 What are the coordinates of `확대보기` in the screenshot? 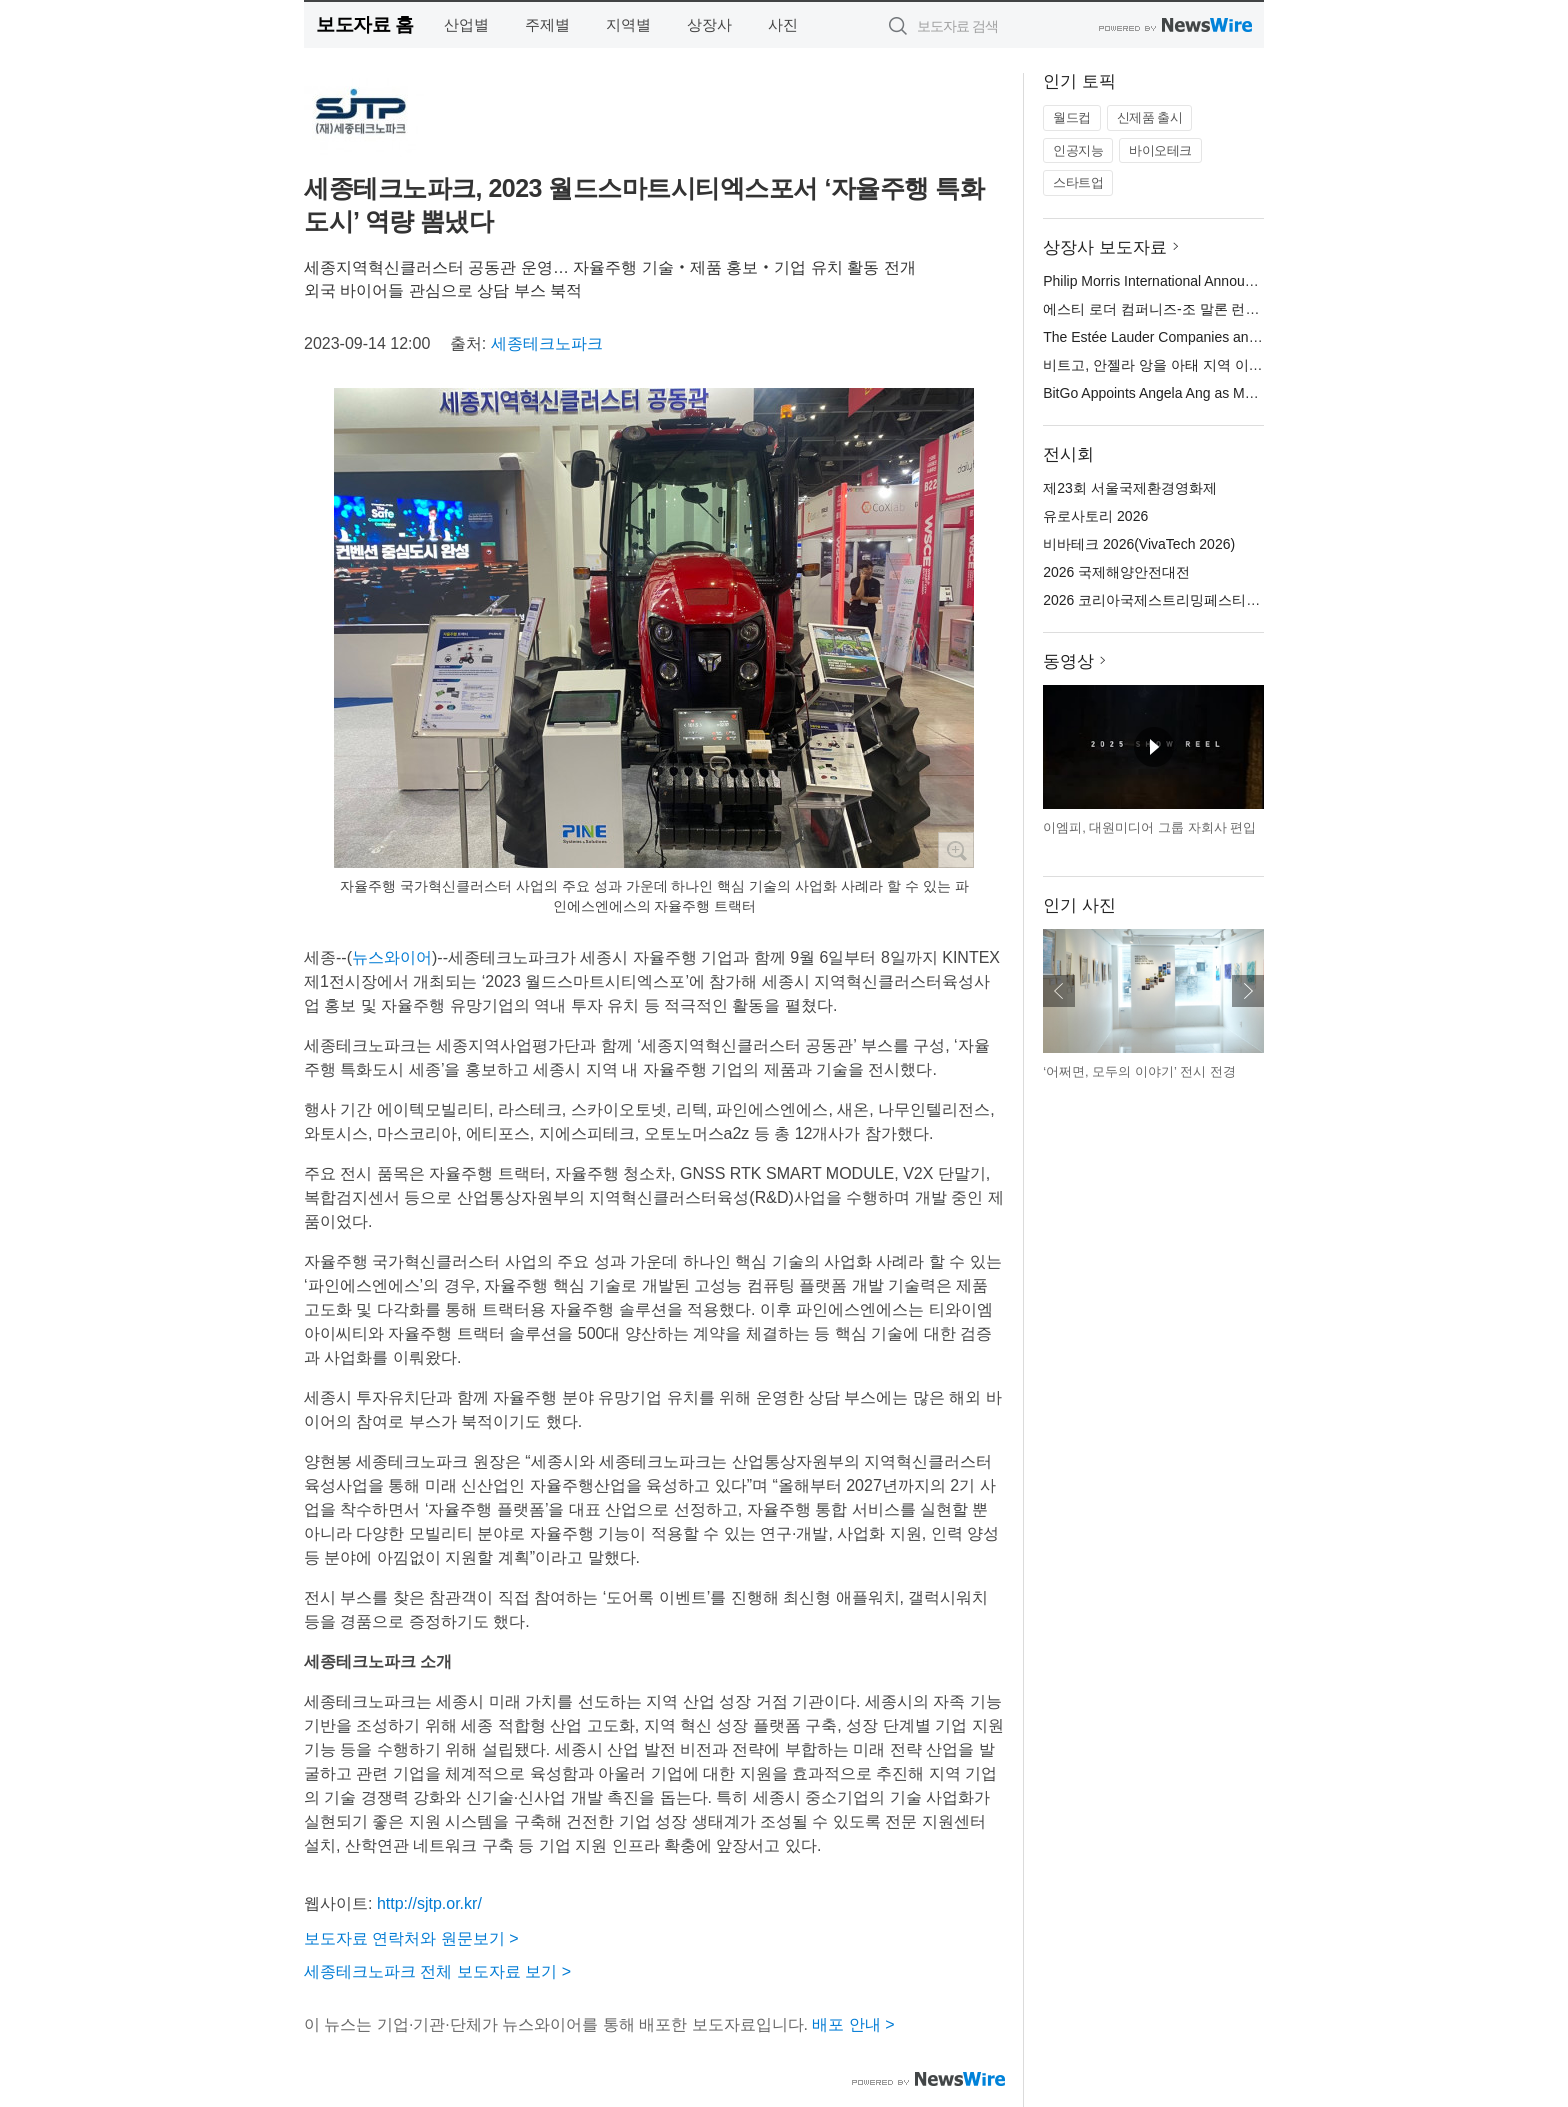 It's located at (956, 850).